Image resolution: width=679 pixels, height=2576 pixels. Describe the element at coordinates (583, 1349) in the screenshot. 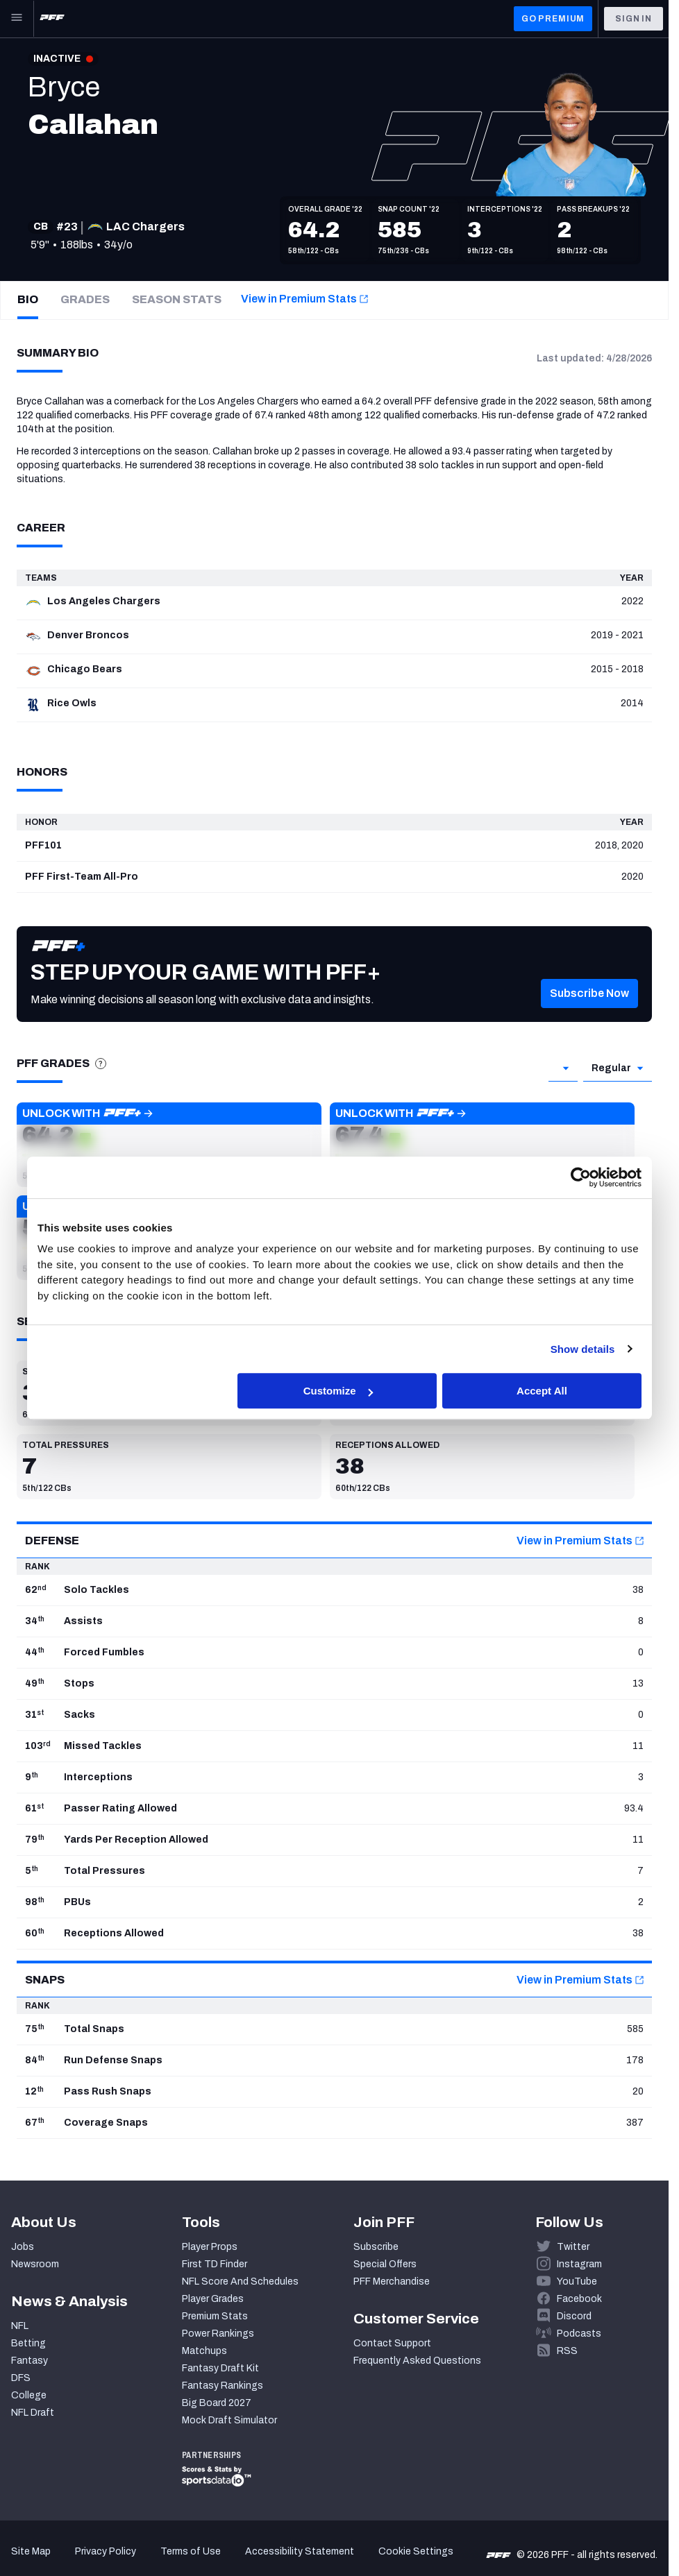

I see `Show details` at that location.